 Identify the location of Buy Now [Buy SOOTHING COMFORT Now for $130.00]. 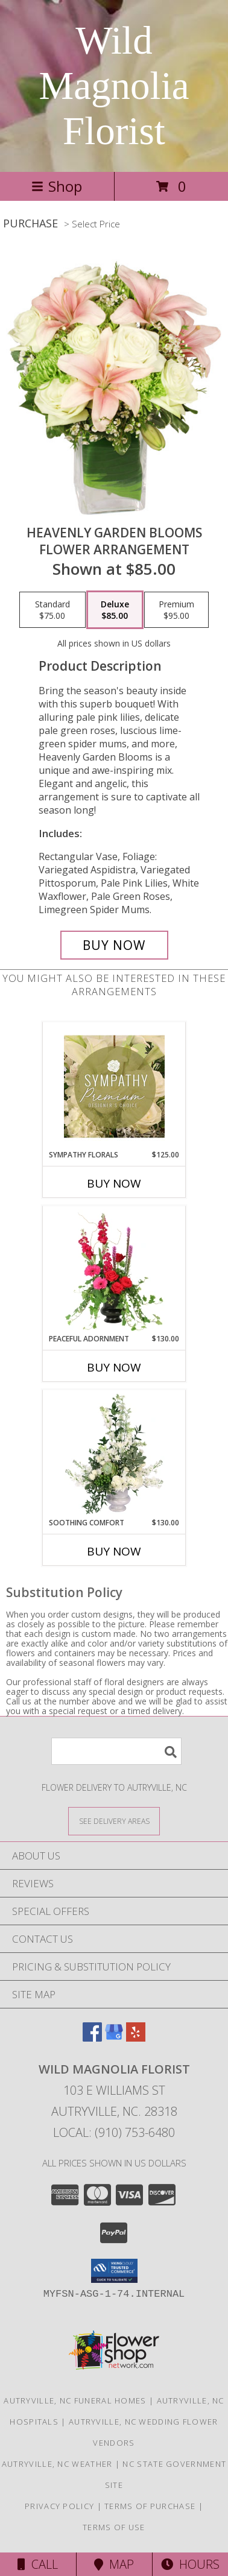
(114, 1551).